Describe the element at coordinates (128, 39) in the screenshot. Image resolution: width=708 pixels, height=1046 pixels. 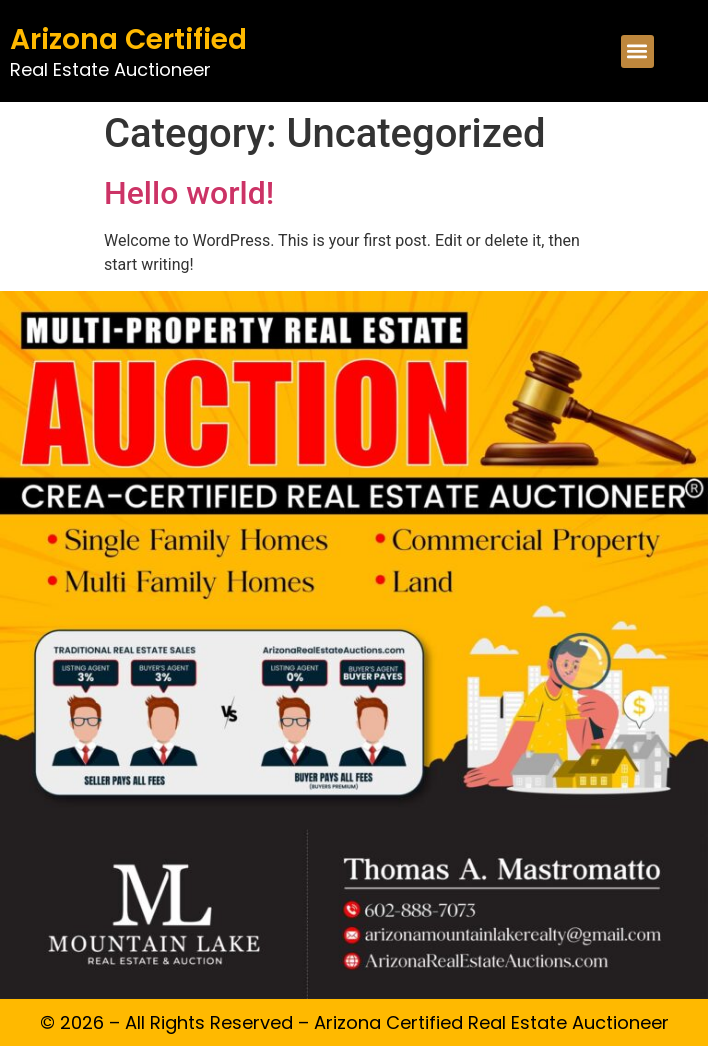
I see `Arizona Certified` at that location.